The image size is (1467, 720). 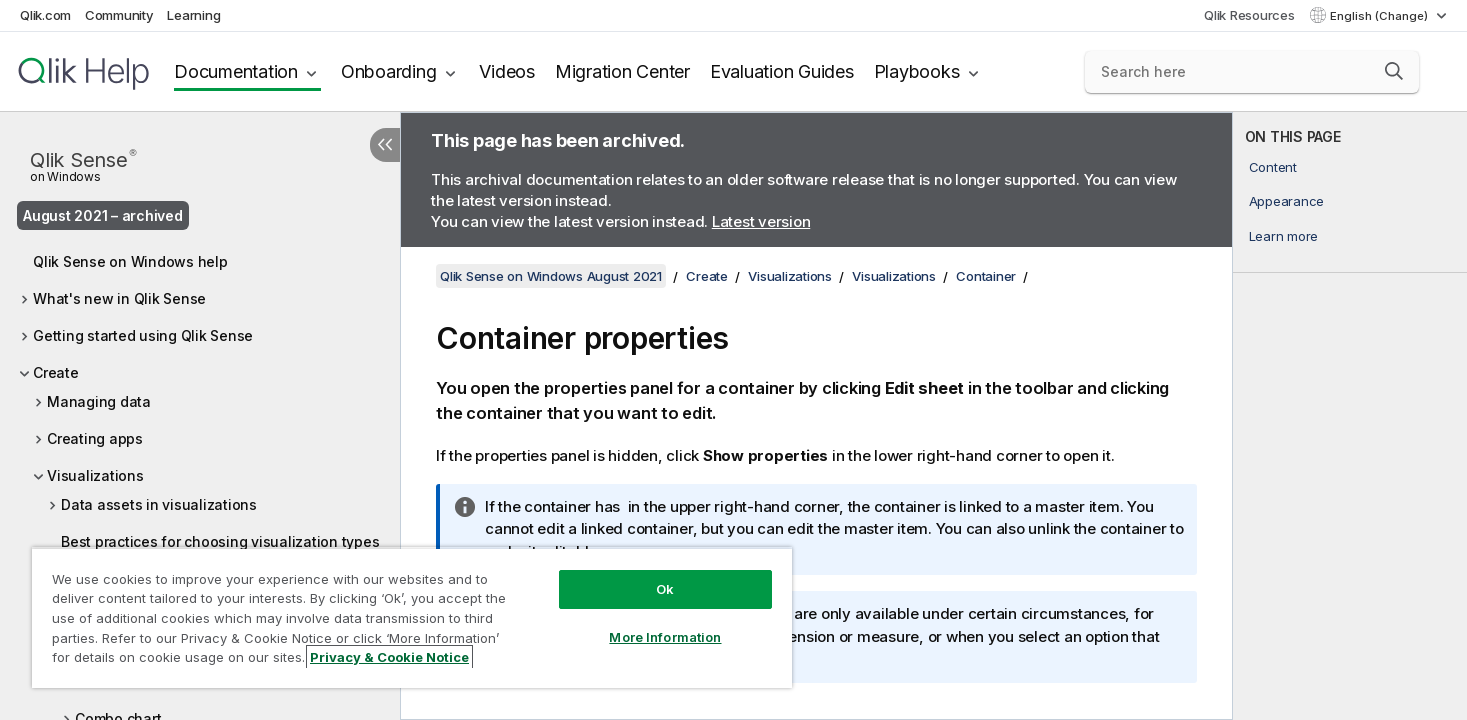 I want to click on Videos, so click(x=507, y=71).